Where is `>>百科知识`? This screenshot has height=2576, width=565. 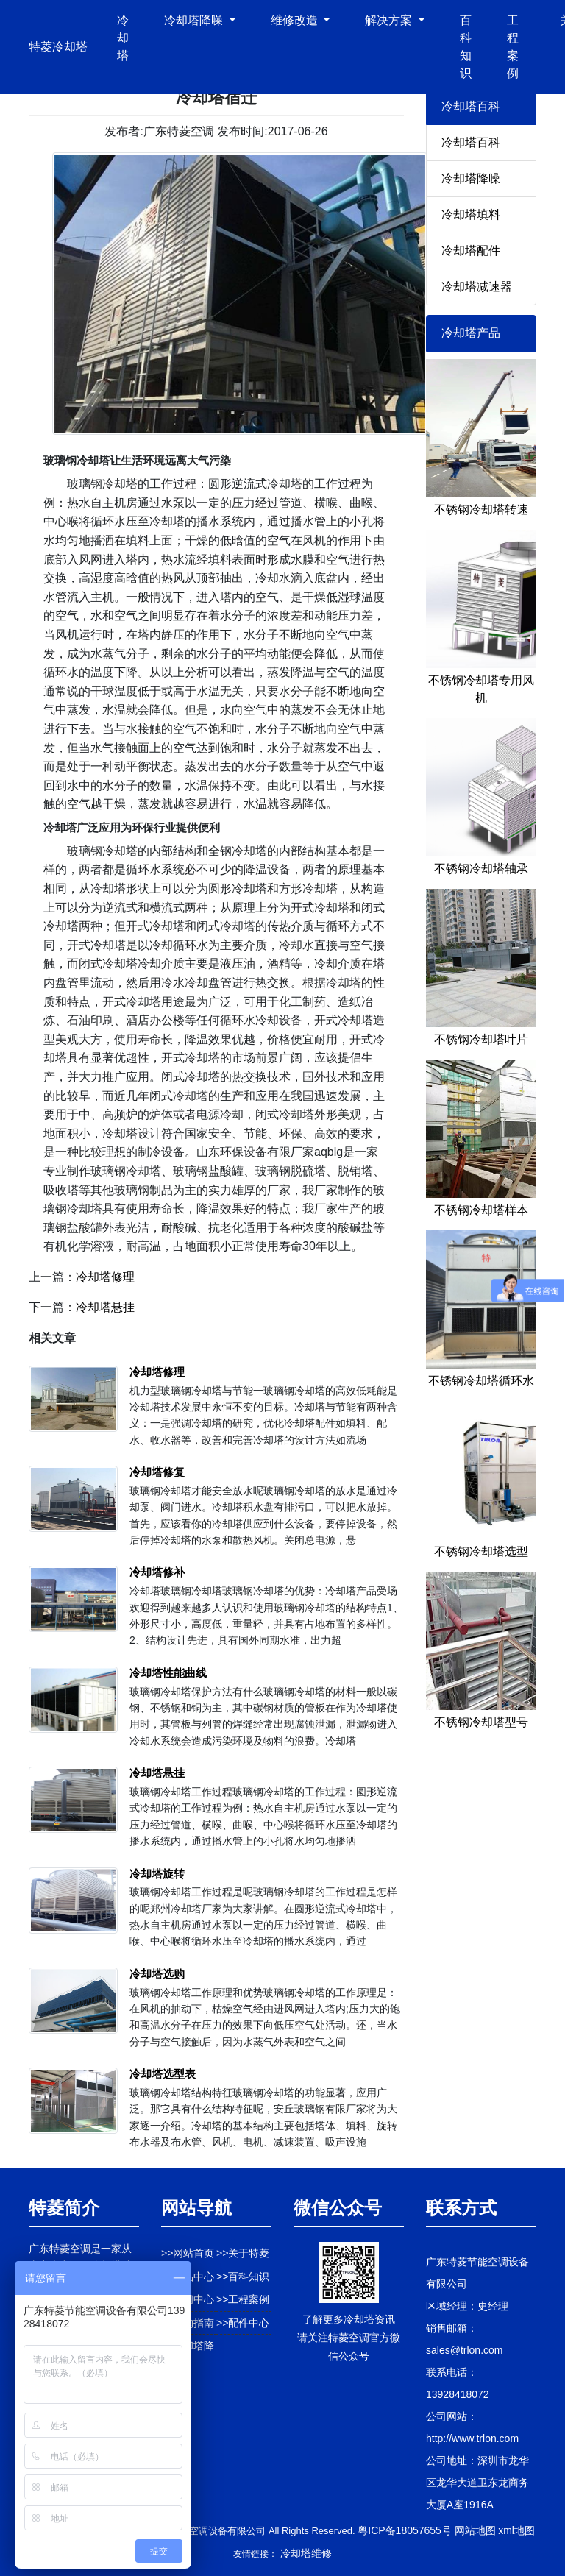
>>百科知识 is located at coordinates (242, 2276).